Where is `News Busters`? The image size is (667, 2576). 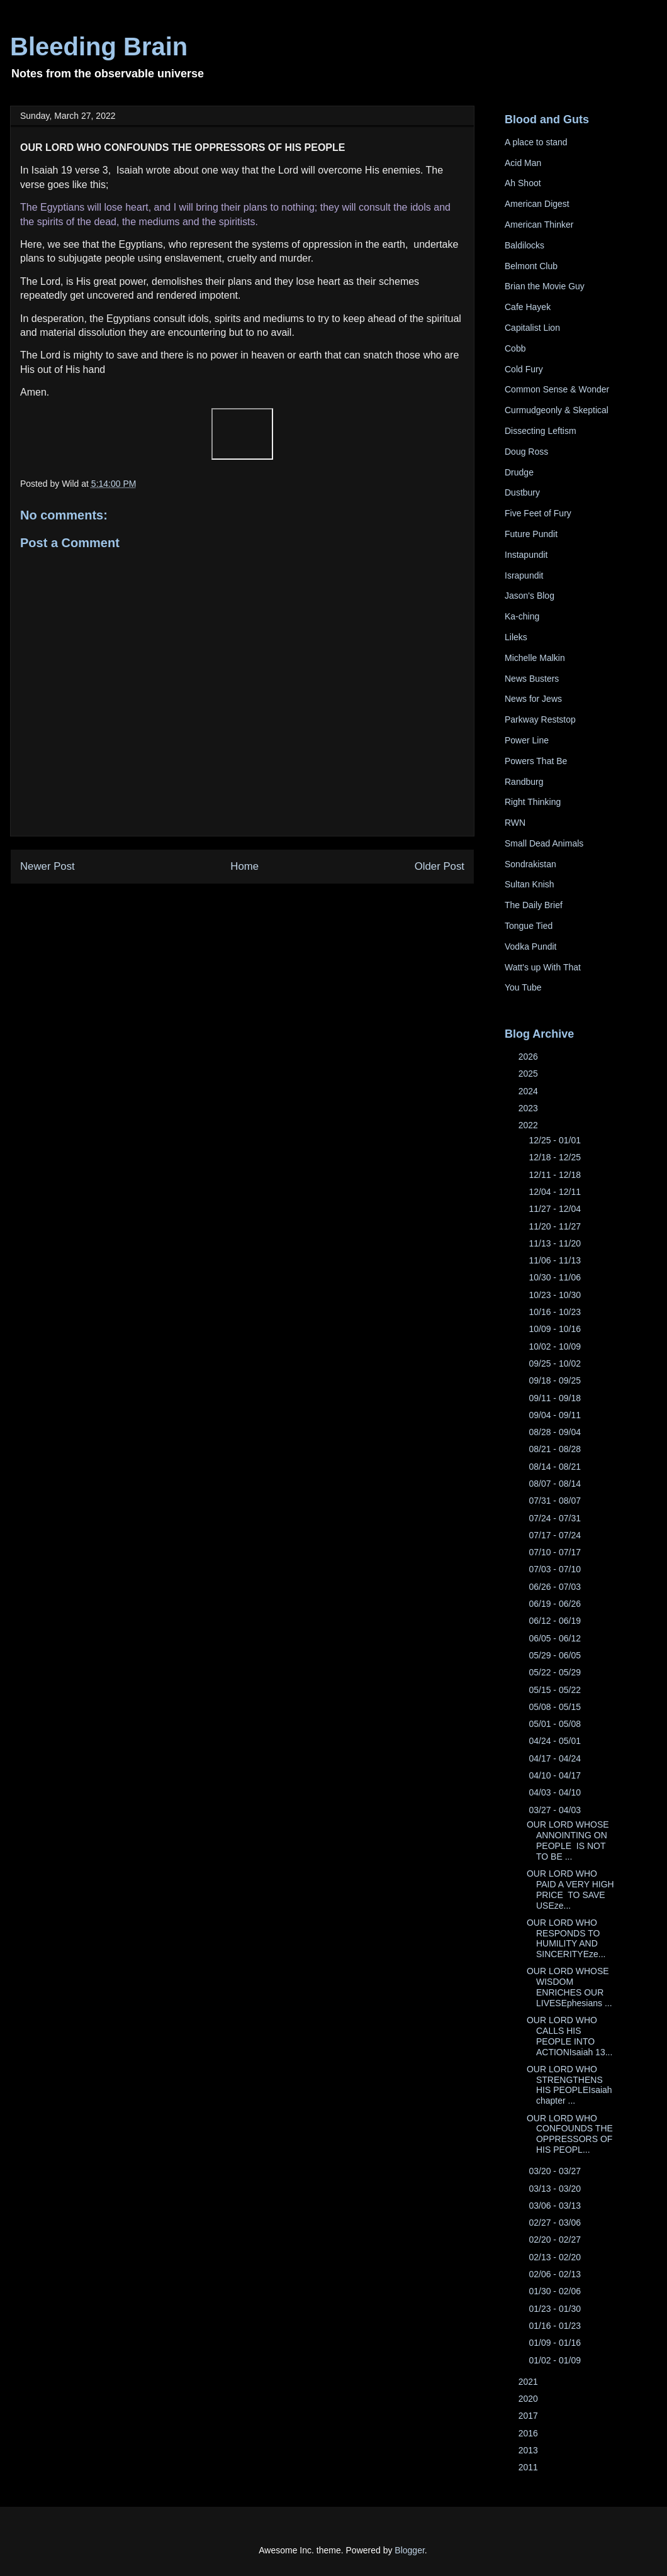 News Busters is located at coordinates (532, 679).